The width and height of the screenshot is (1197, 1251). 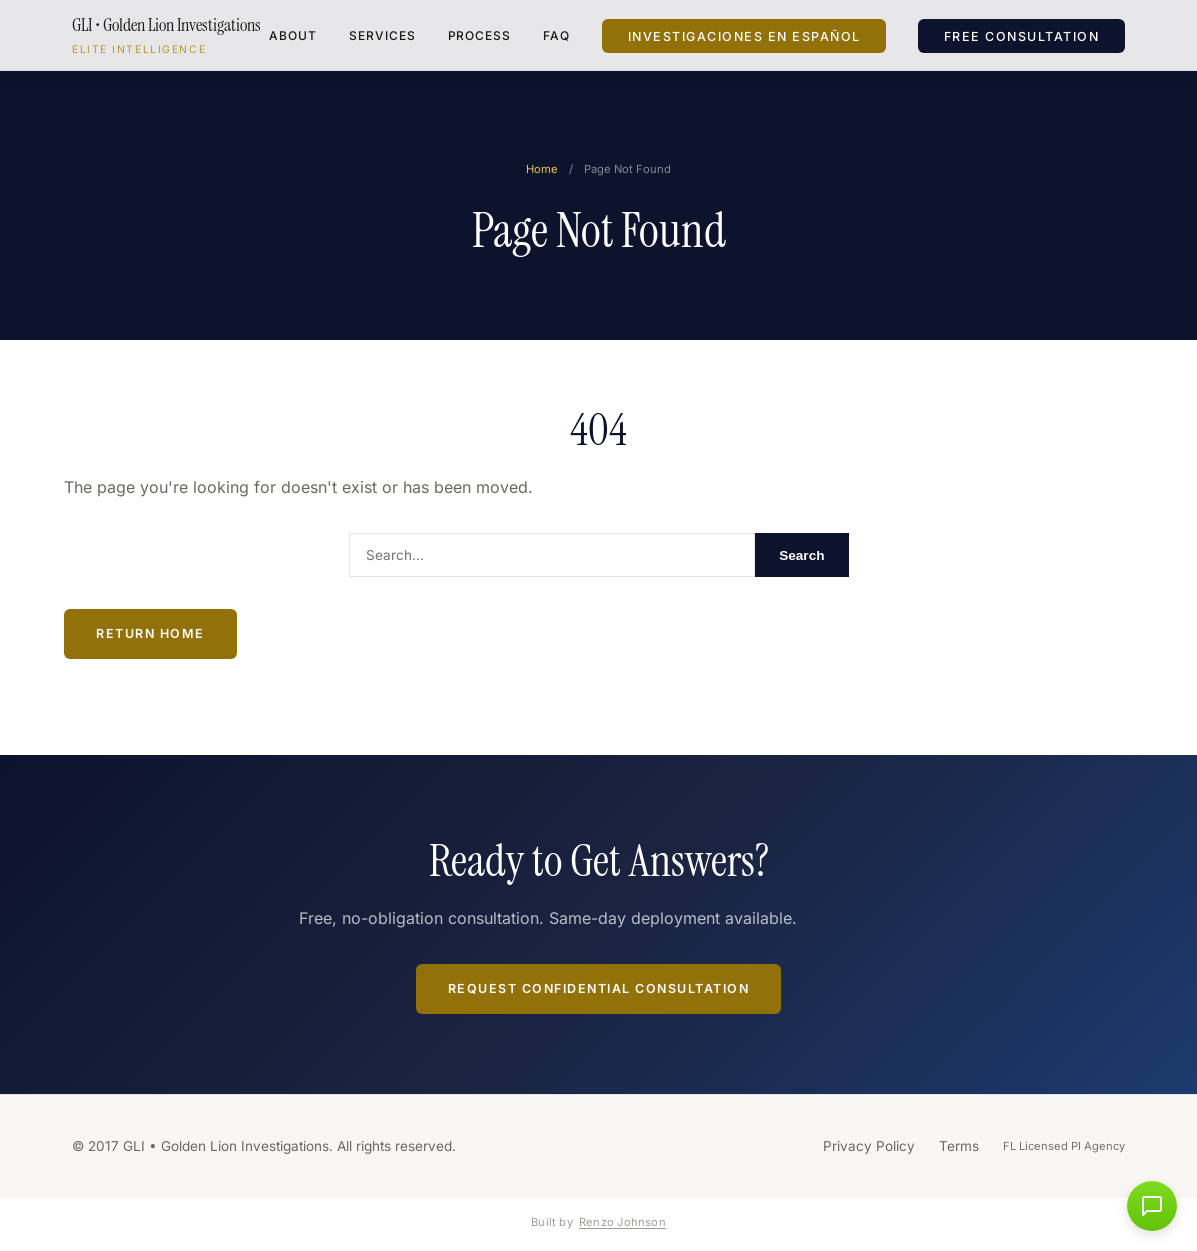 What do you see at coordinates (293, 35) in the screenshot?
I see `About` at bounding box center [293, 35].